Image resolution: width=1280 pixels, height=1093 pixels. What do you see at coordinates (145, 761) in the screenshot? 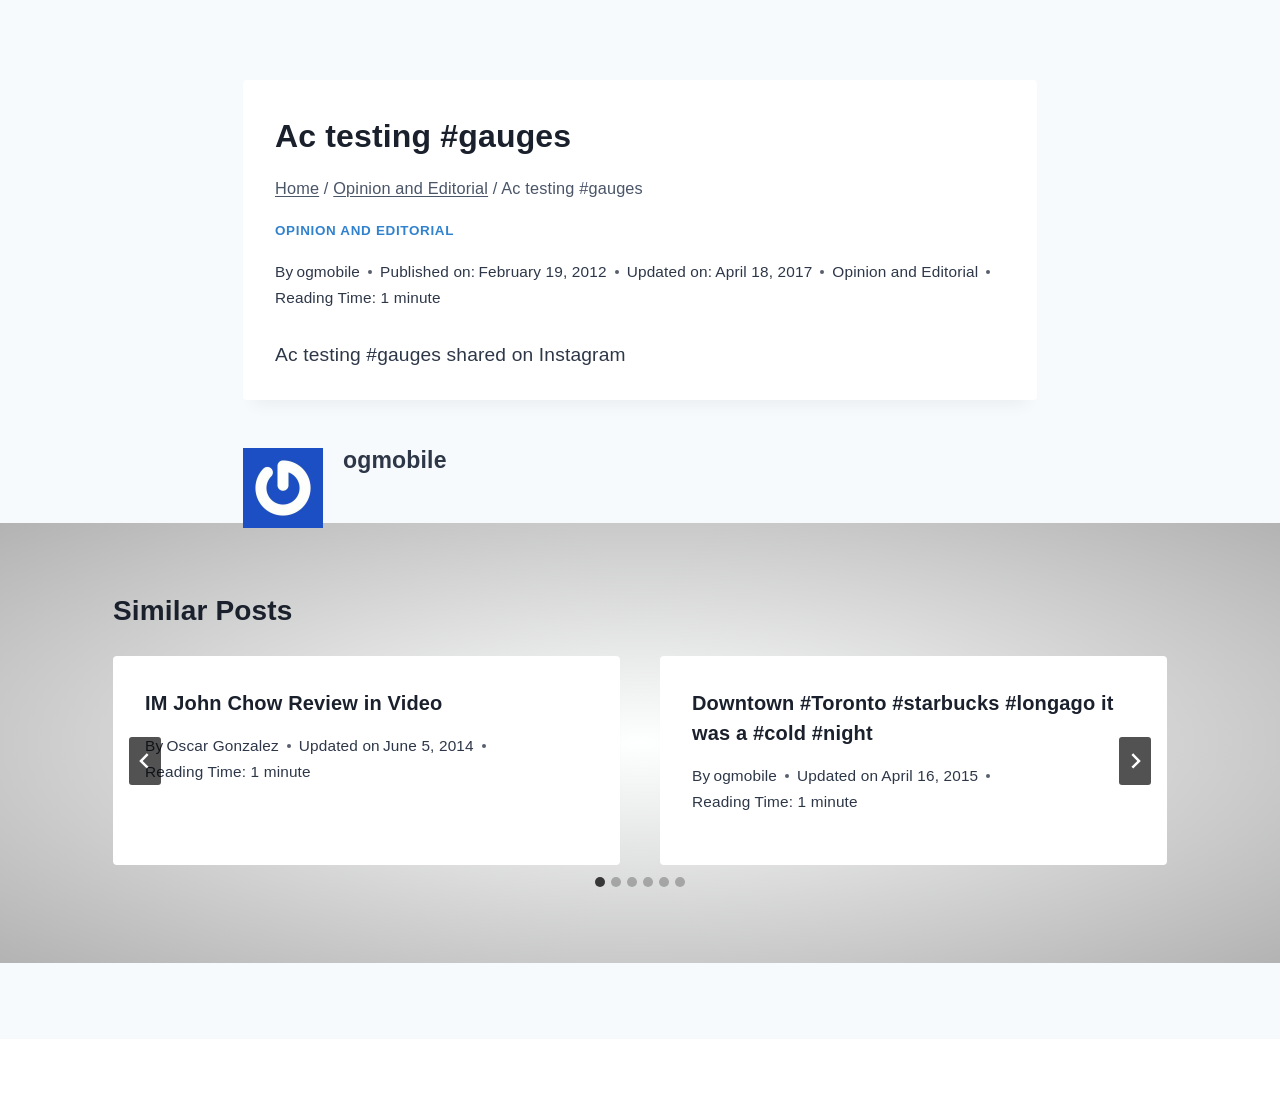
I see `[Go to last slide]` at bounding box center [145, 761].